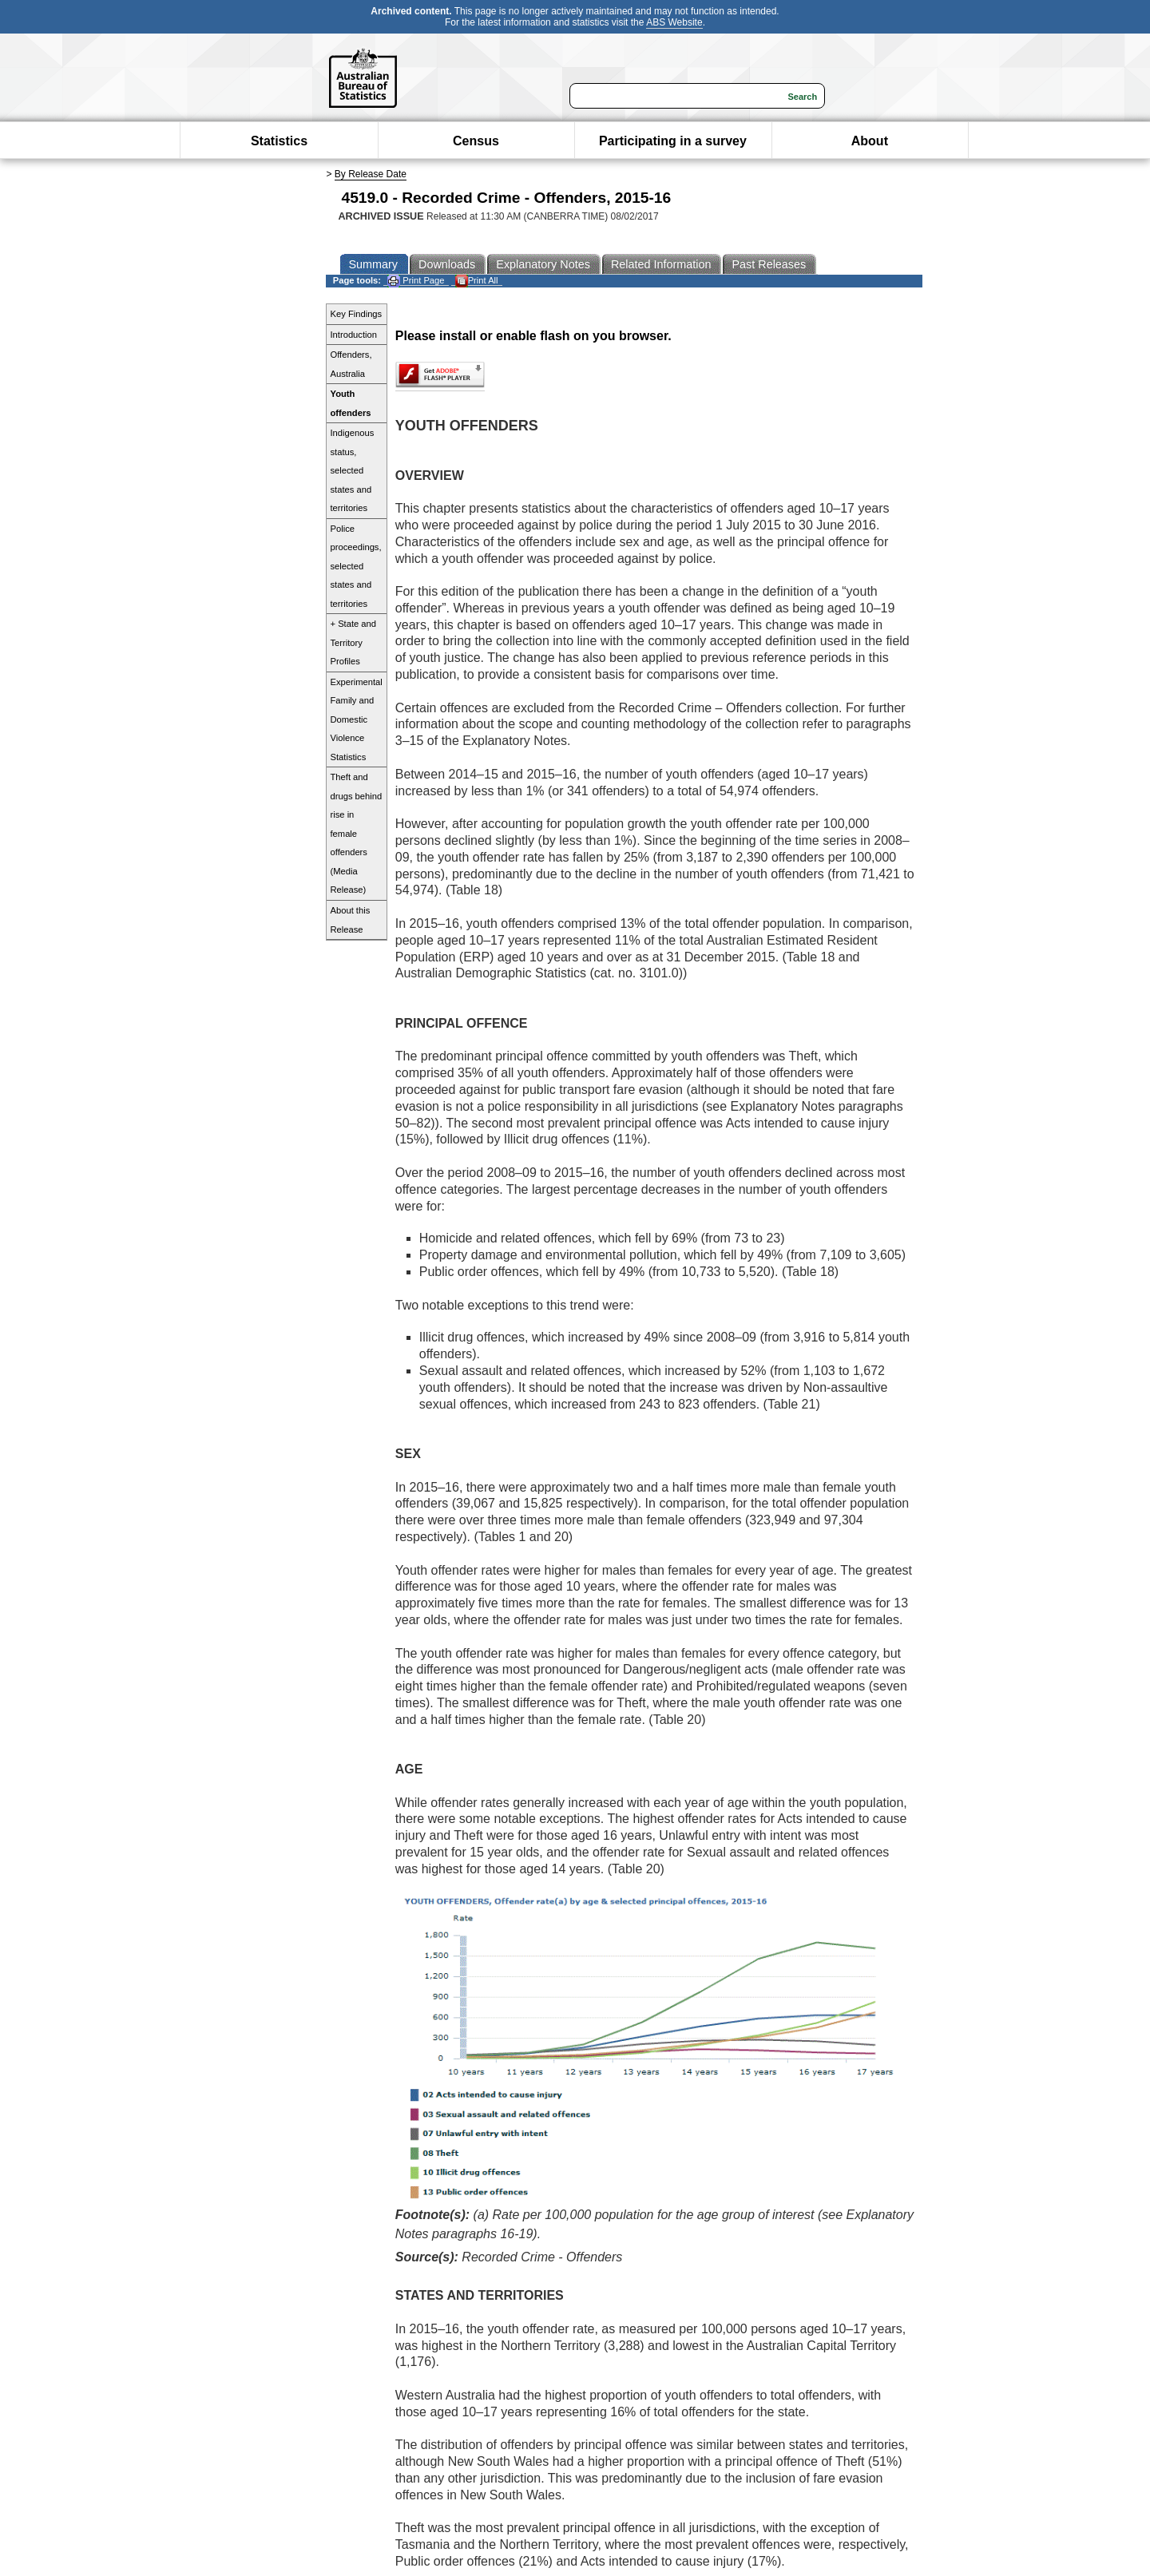  I want to click on Introduction, so click(354, 334).